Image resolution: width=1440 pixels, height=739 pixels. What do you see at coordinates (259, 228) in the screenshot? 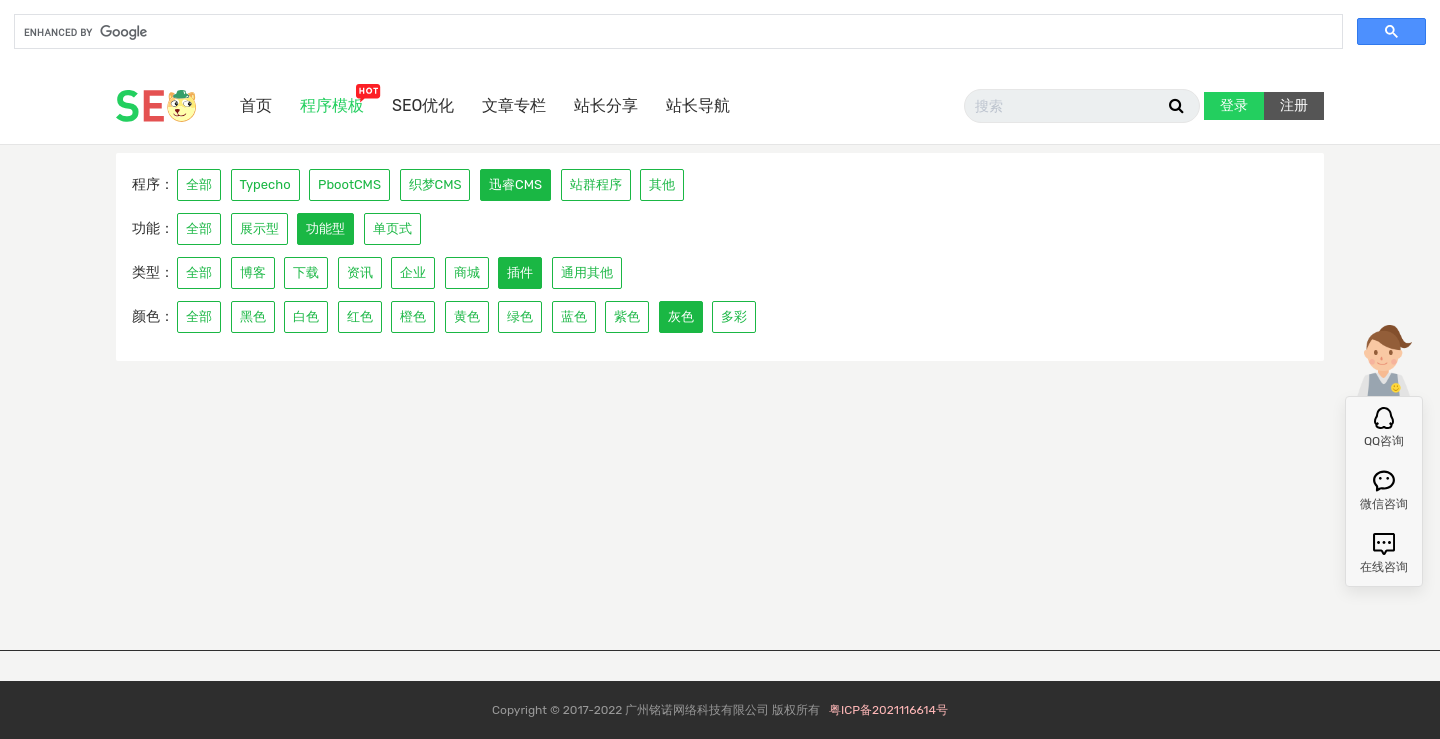
I see `展示型` at bounding box center [259, 228].